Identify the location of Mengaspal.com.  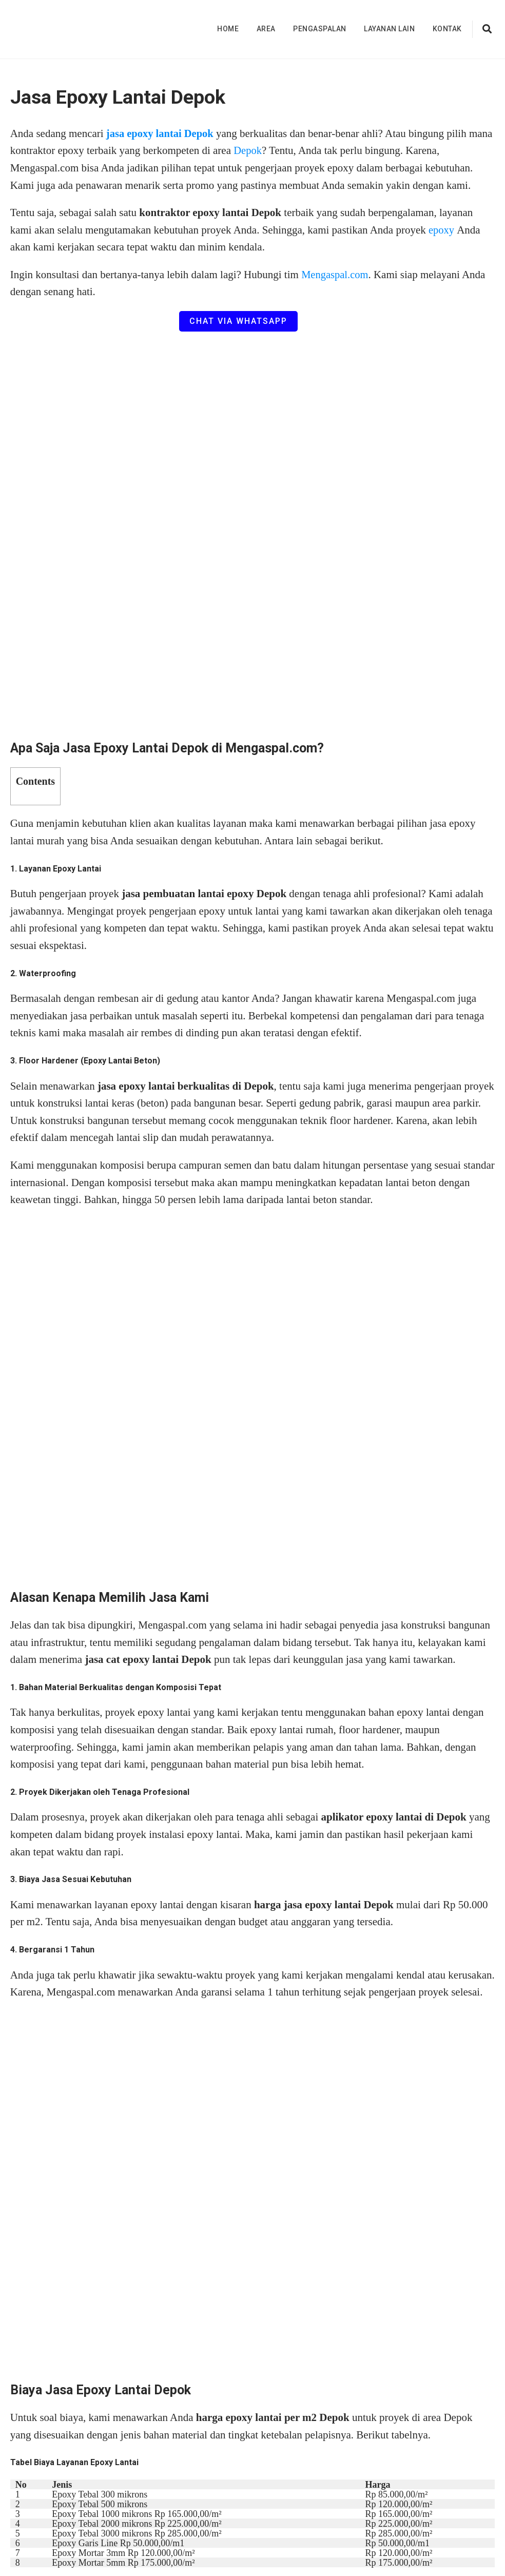
(335, 274).